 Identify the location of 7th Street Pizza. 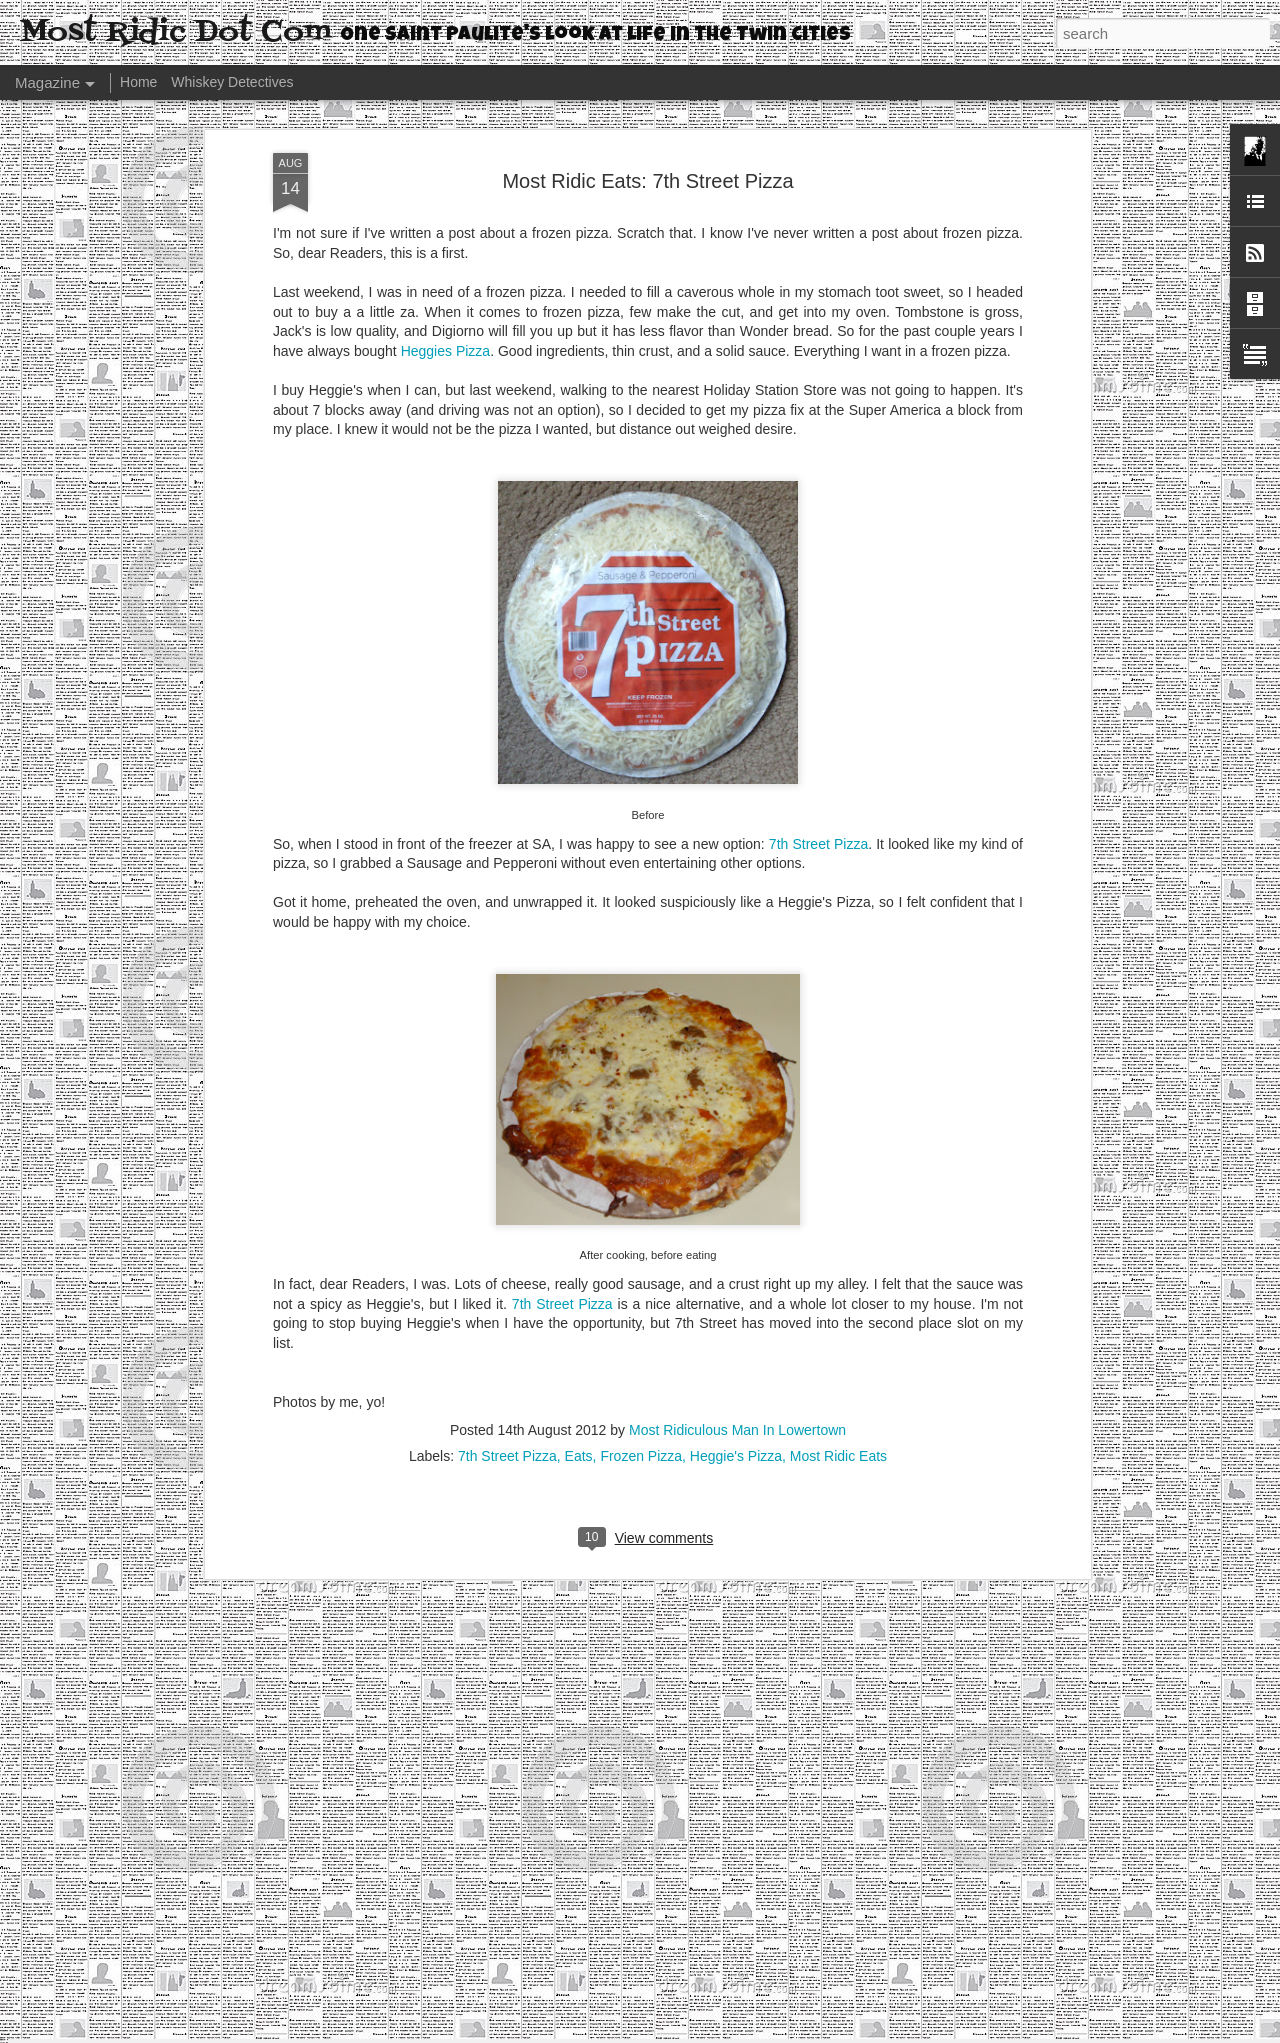
(818, 723).